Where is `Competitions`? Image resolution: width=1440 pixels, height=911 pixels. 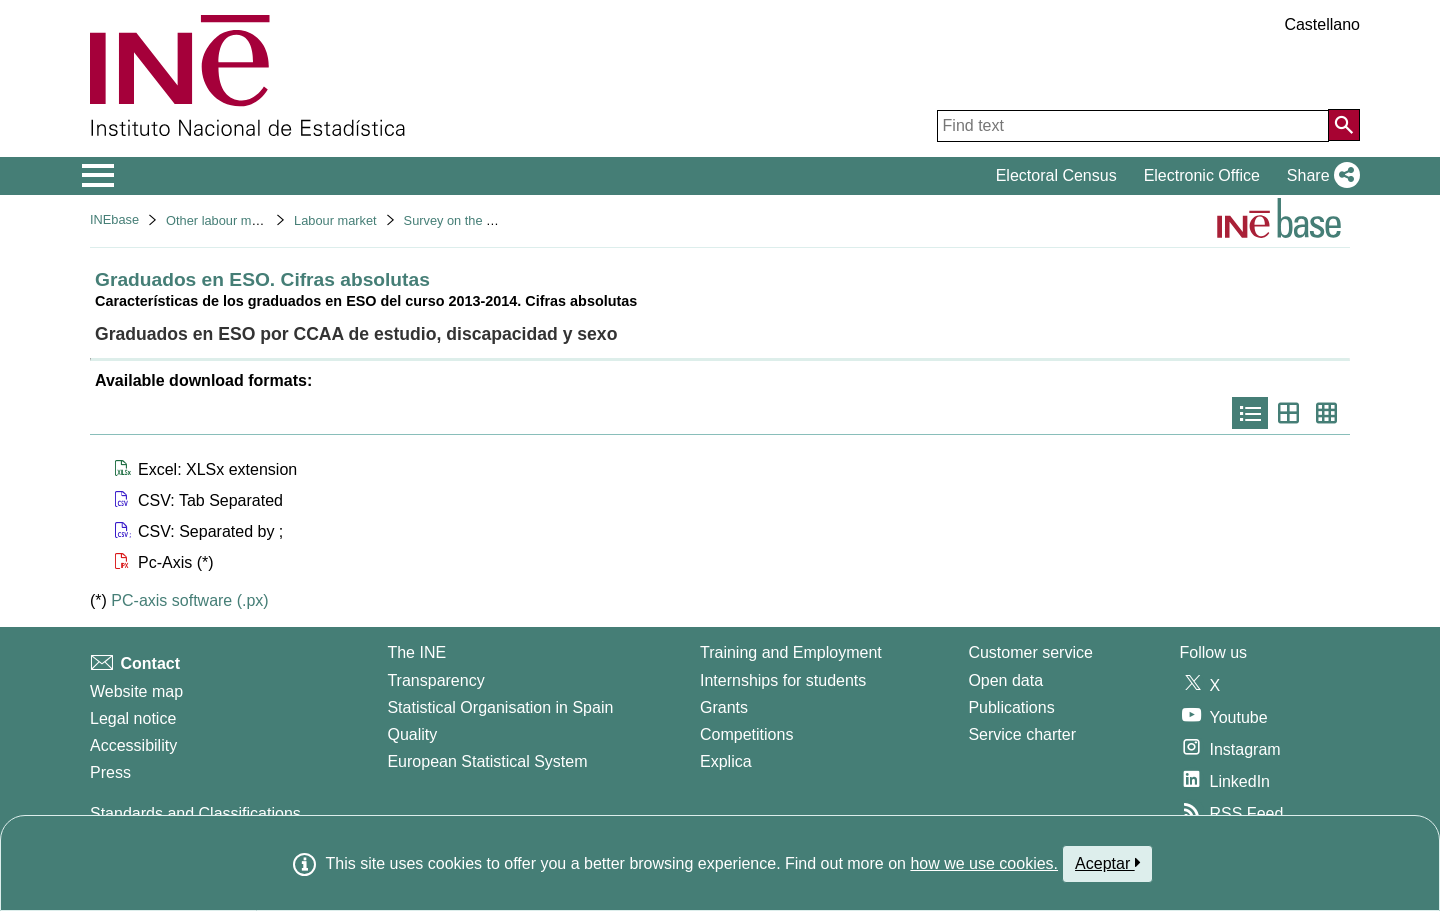
Competitions is located at coordinates (746, 734).